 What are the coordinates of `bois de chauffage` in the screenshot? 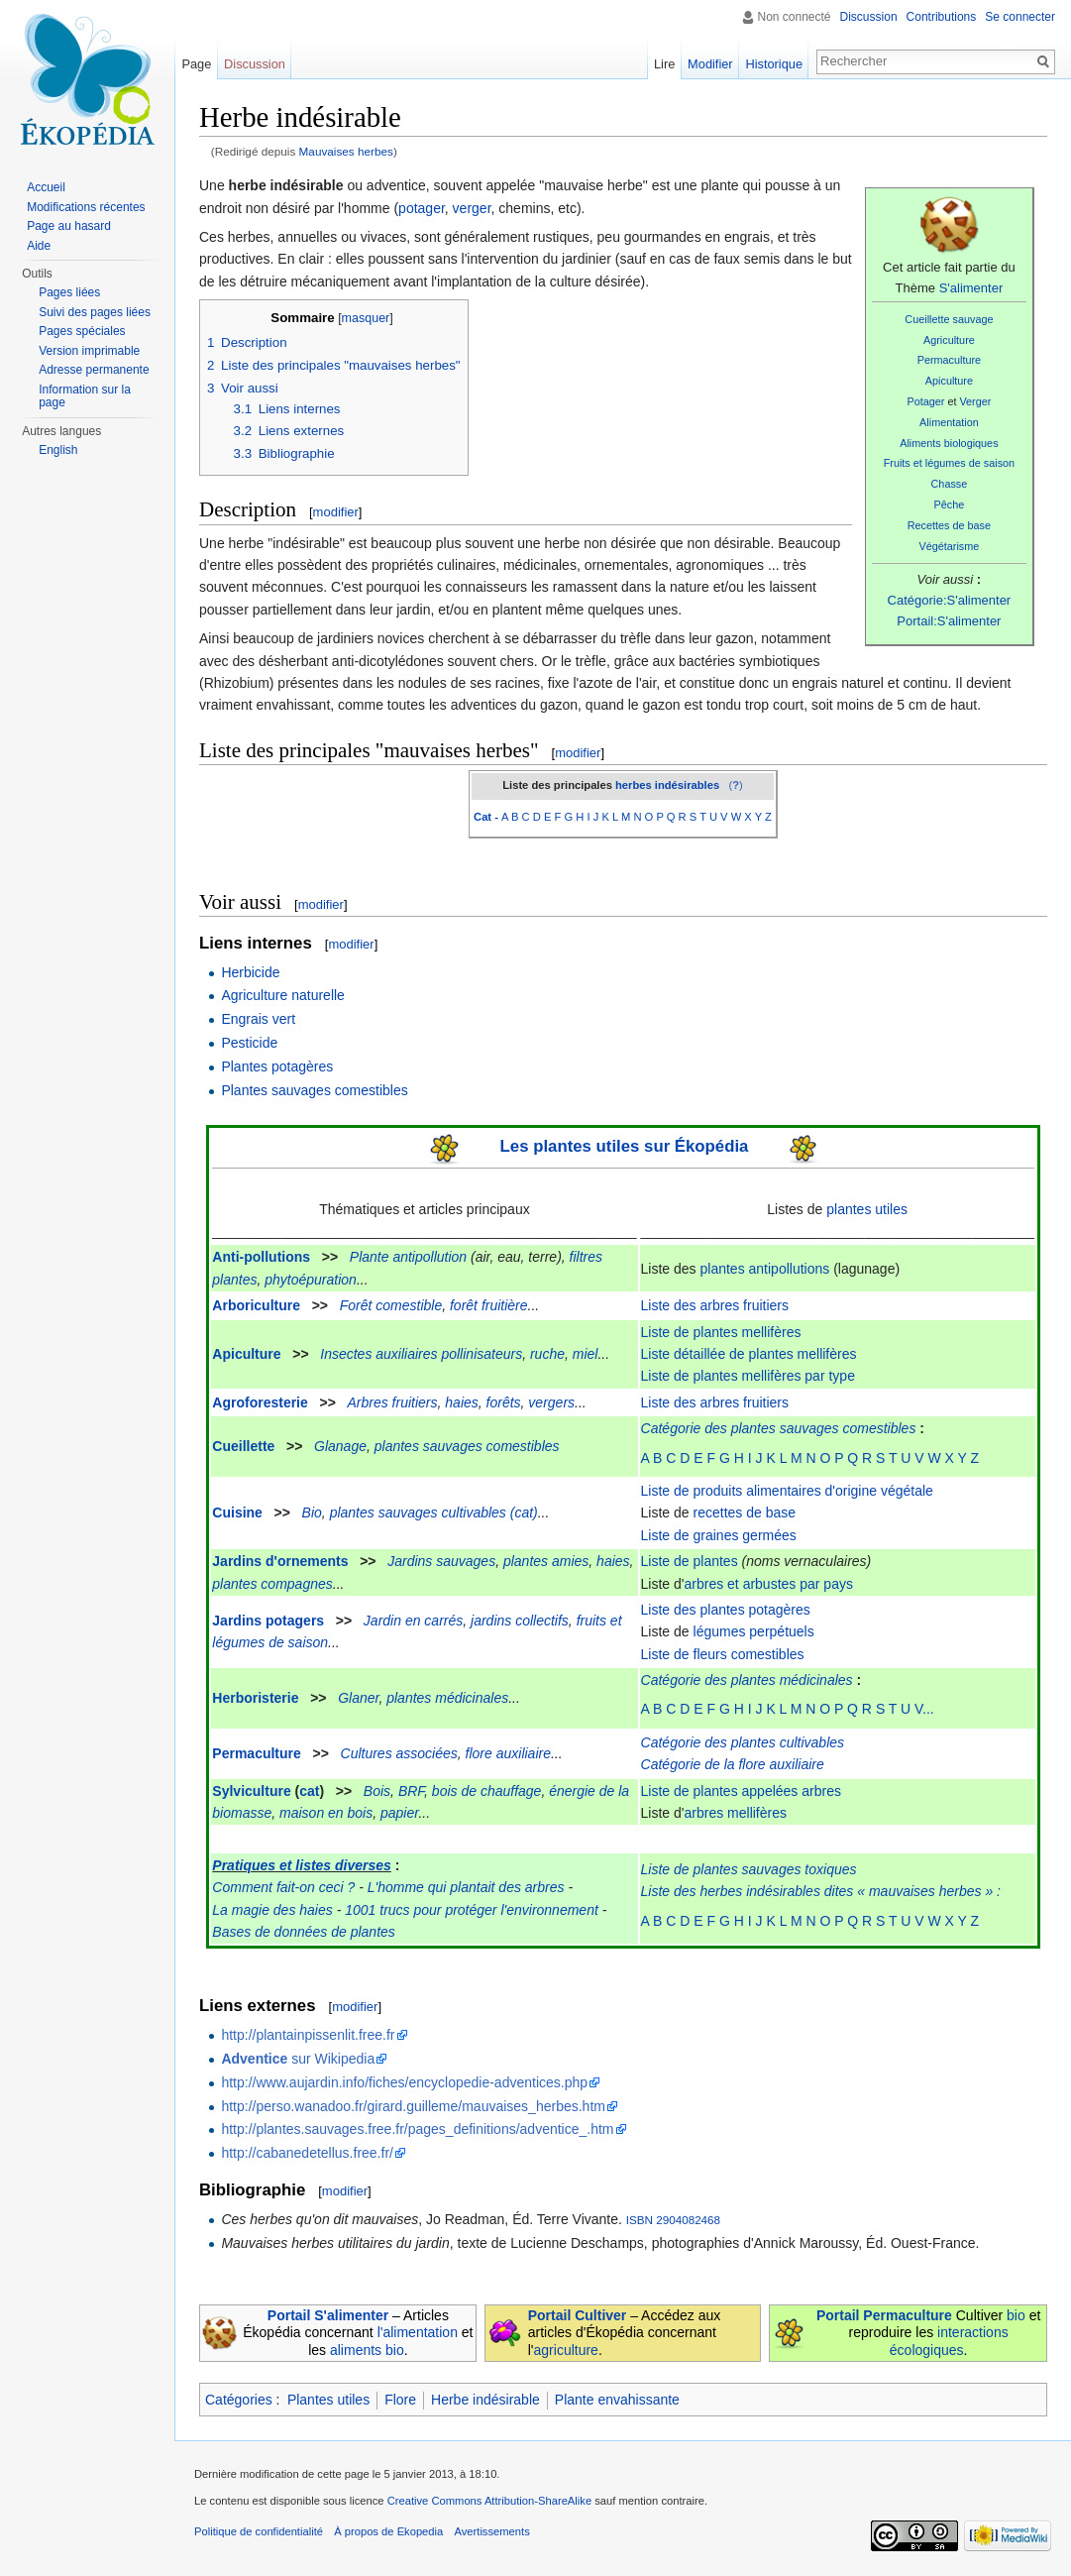 It's located at (487, 1791).